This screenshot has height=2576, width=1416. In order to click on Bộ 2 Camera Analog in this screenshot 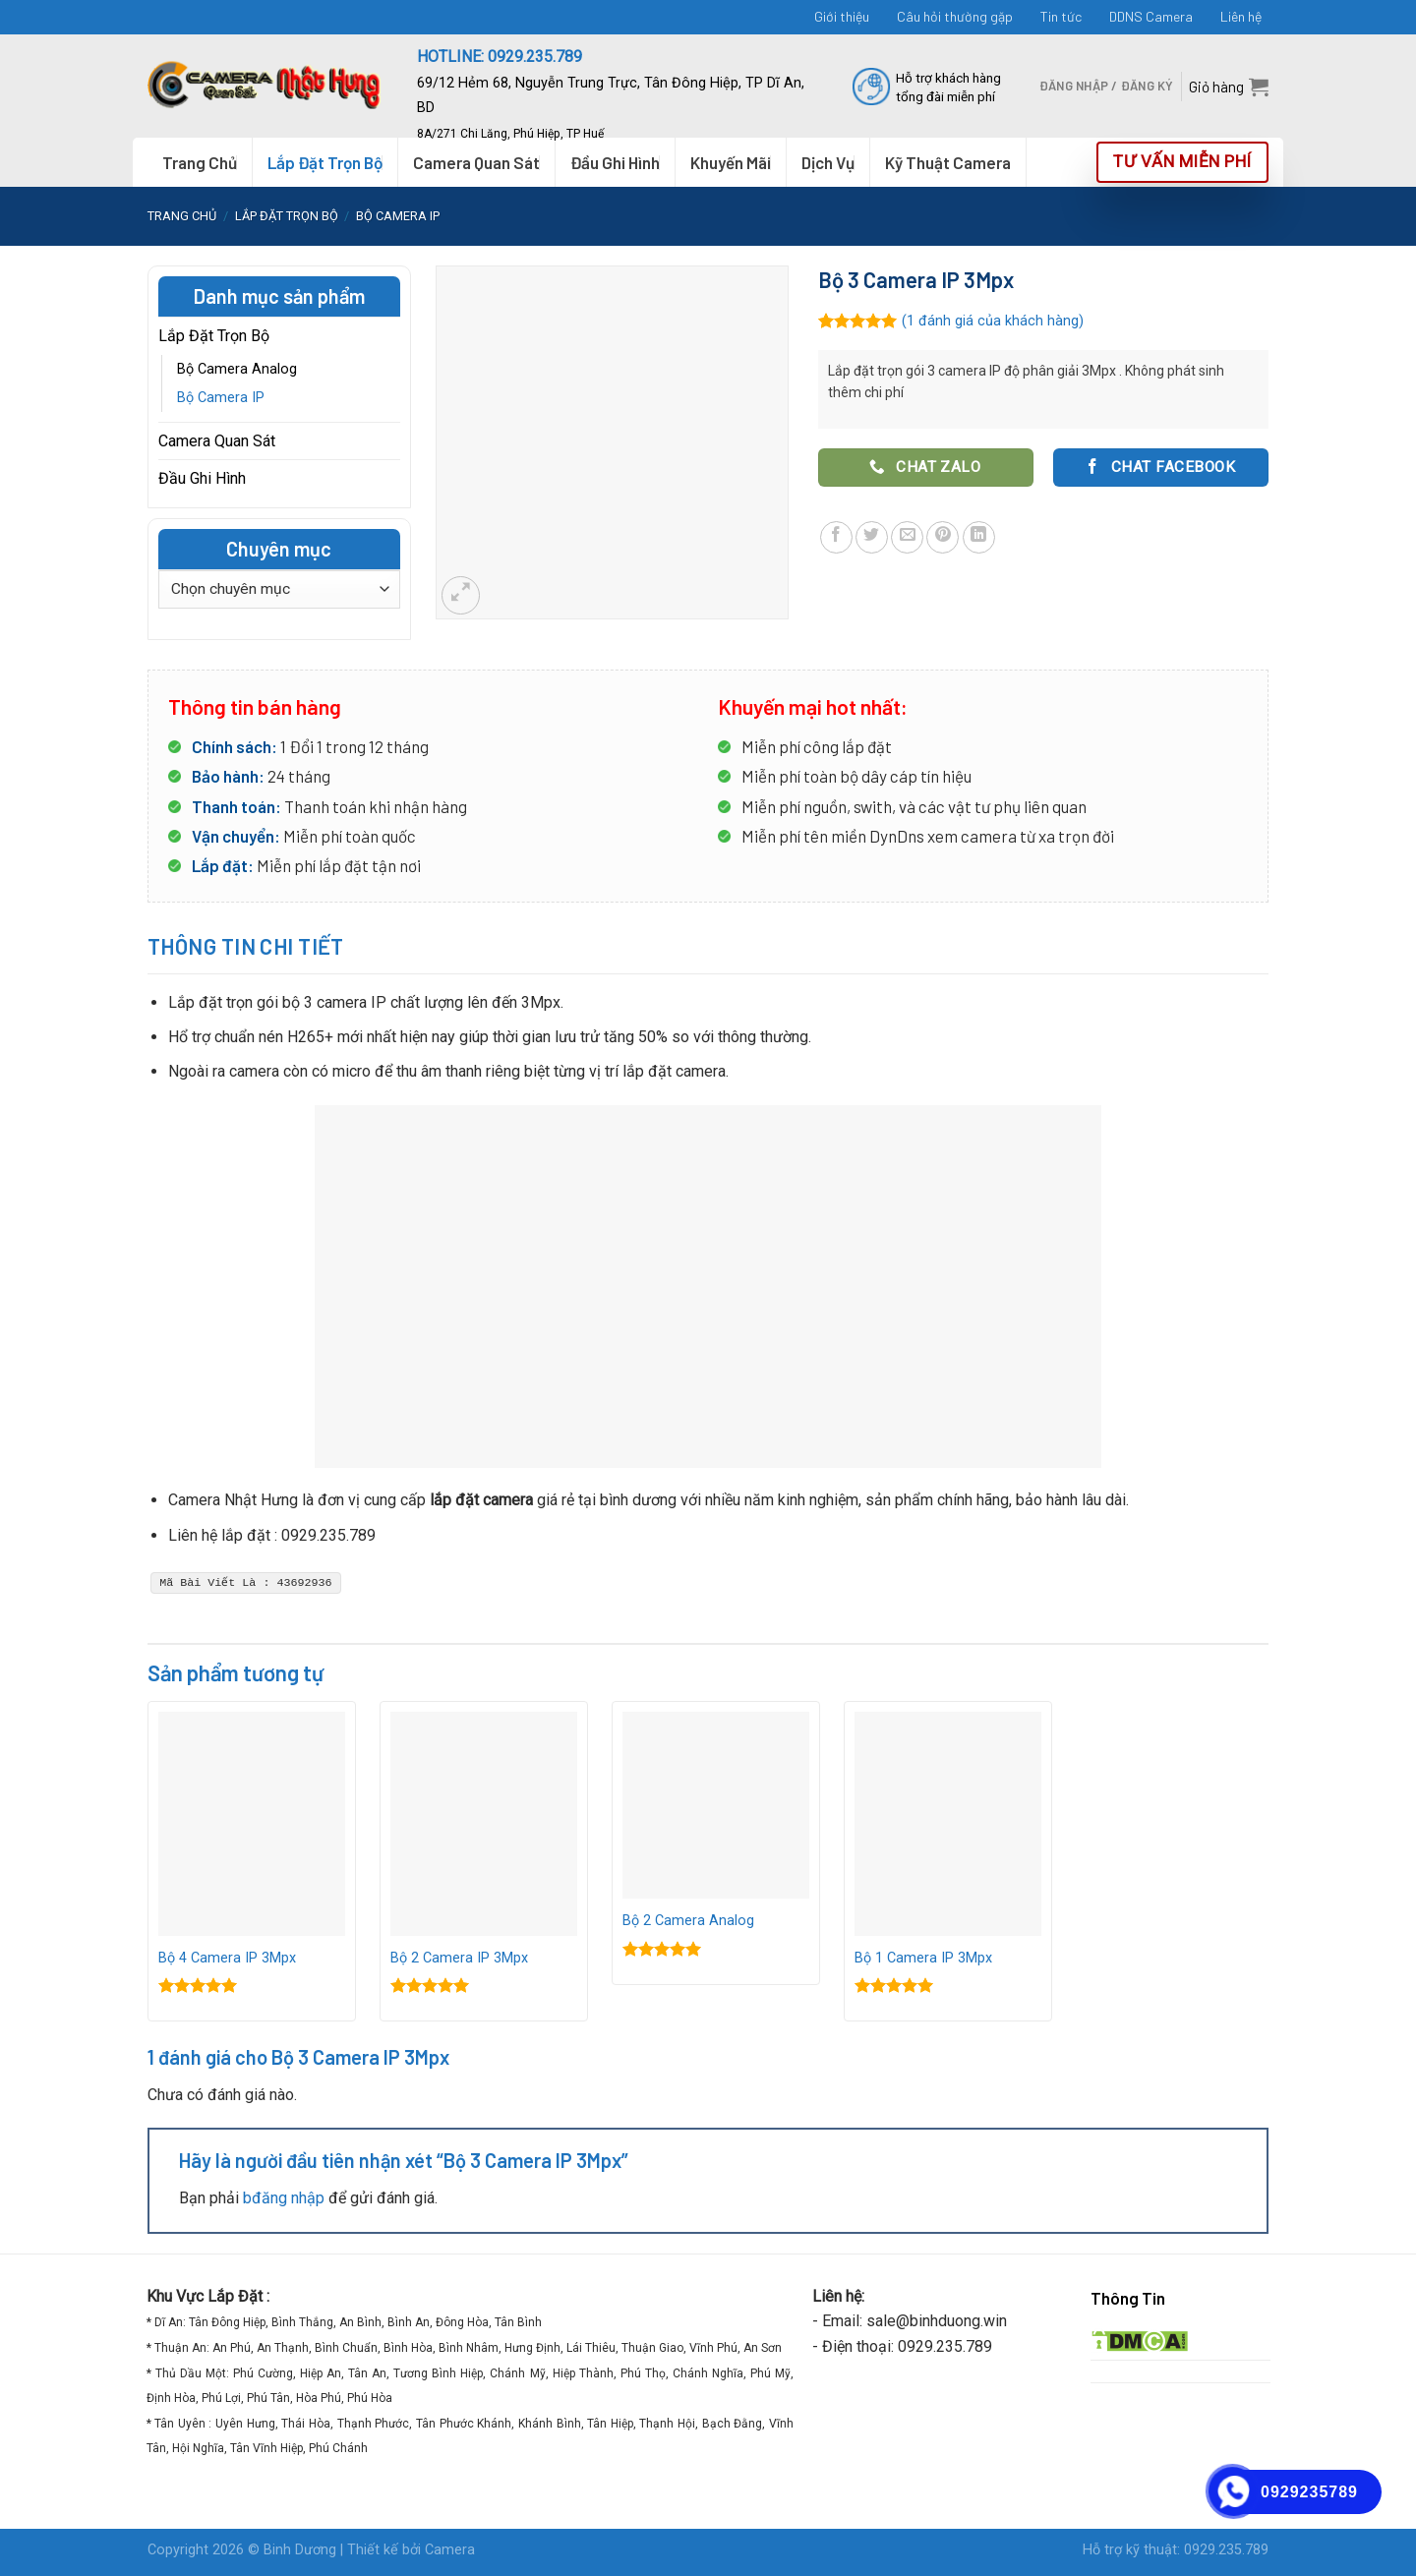, I will do `click(688, 1920)`.